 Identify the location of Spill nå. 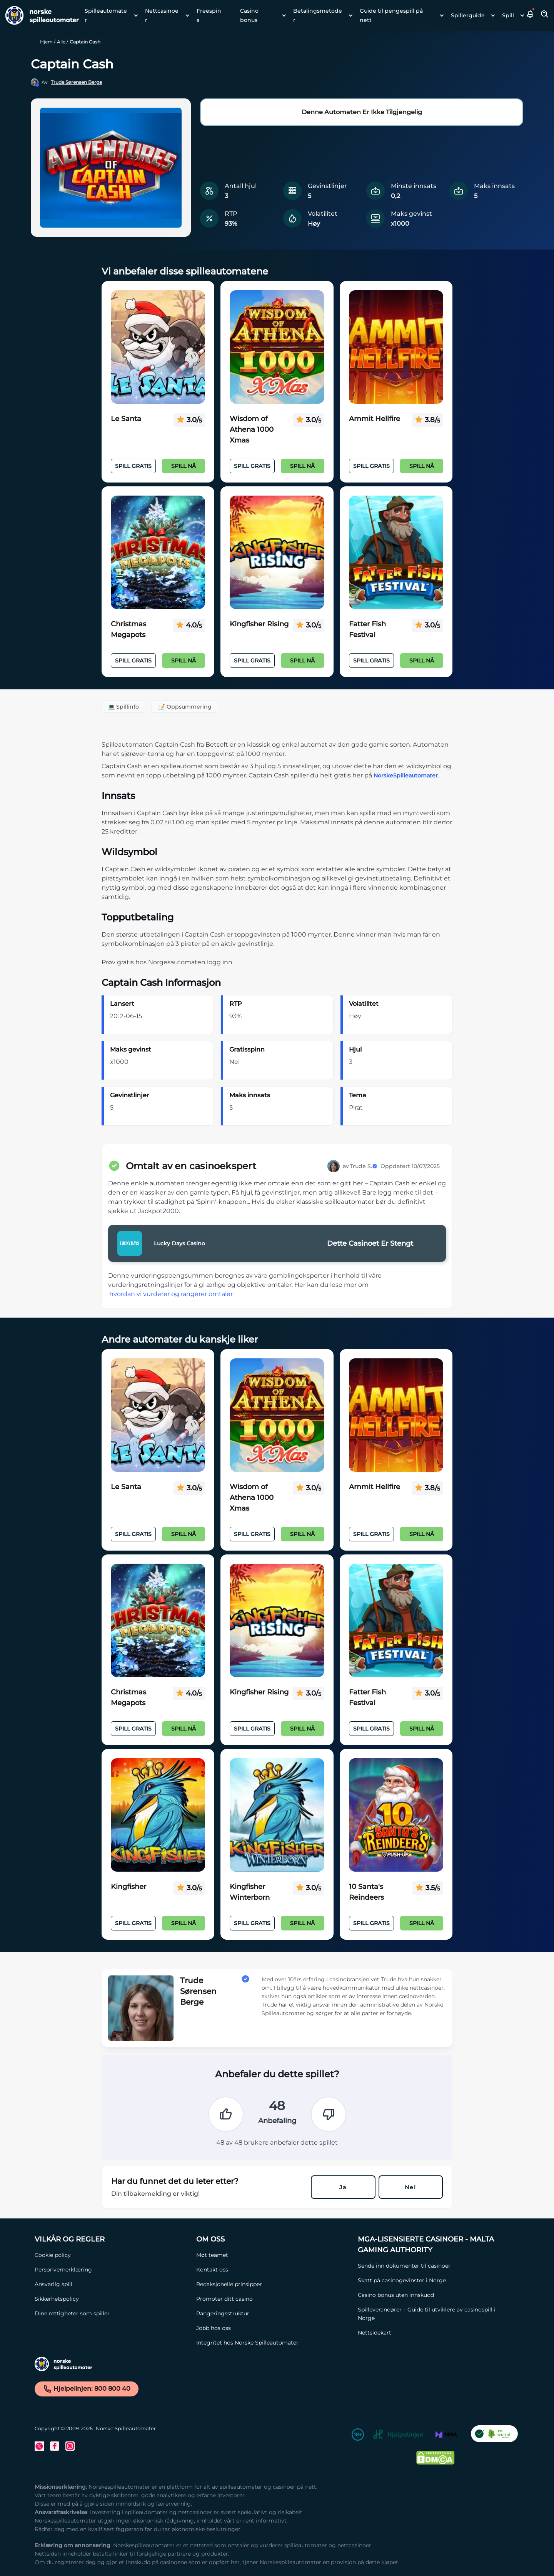
(183, 466).